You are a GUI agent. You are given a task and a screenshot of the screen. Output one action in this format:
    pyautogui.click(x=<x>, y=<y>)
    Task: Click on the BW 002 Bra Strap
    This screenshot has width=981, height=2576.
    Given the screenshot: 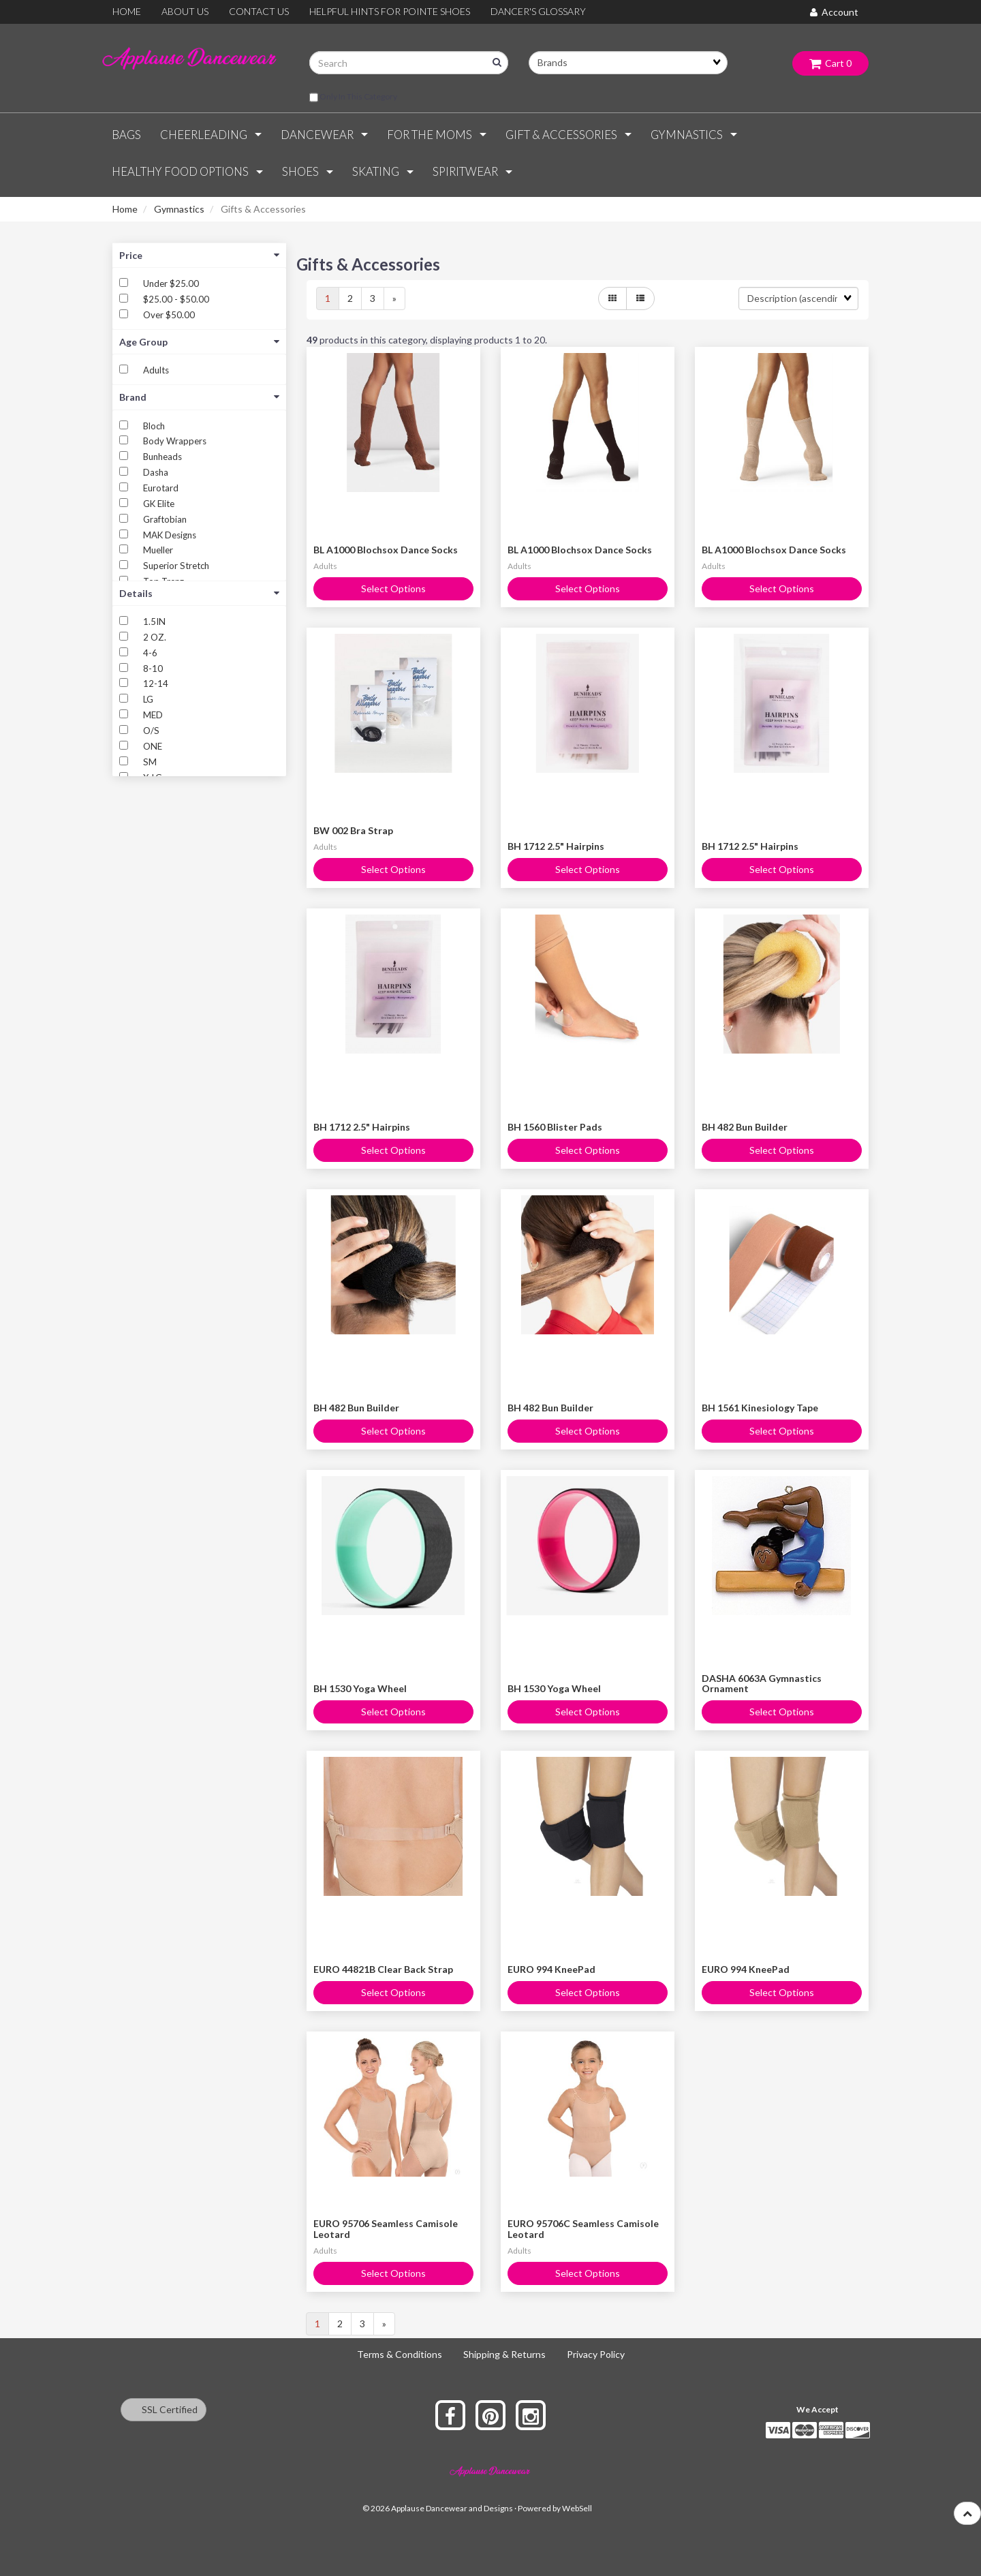 What is the action you would take?
    pyautogui.click(x=353, y=830)
    